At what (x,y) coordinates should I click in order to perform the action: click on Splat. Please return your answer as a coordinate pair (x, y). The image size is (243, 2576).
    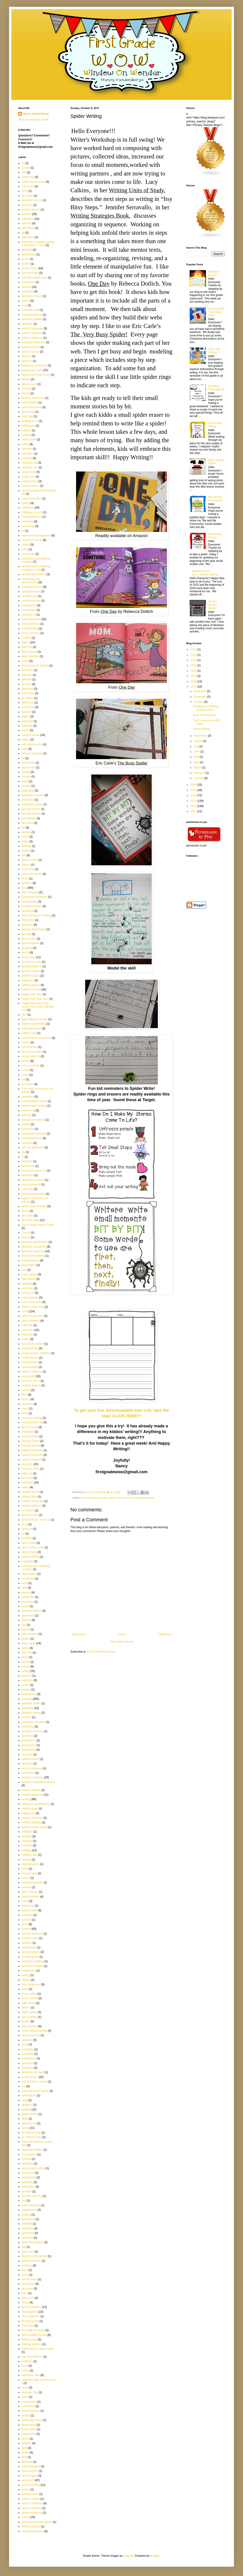
    Looking at the image, I should click on (25, 2118).